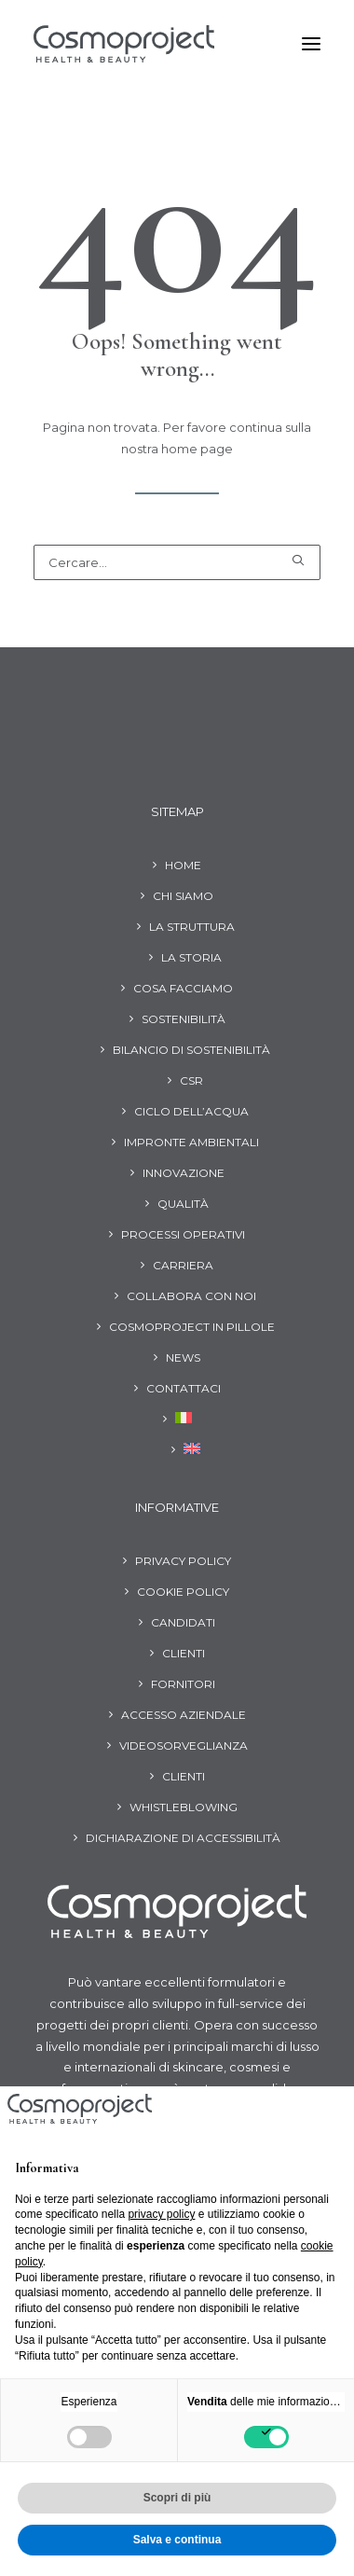  Describe the element at coordinates (183, 1019) in the screenshot. I see `Sostenibilità` at that location.